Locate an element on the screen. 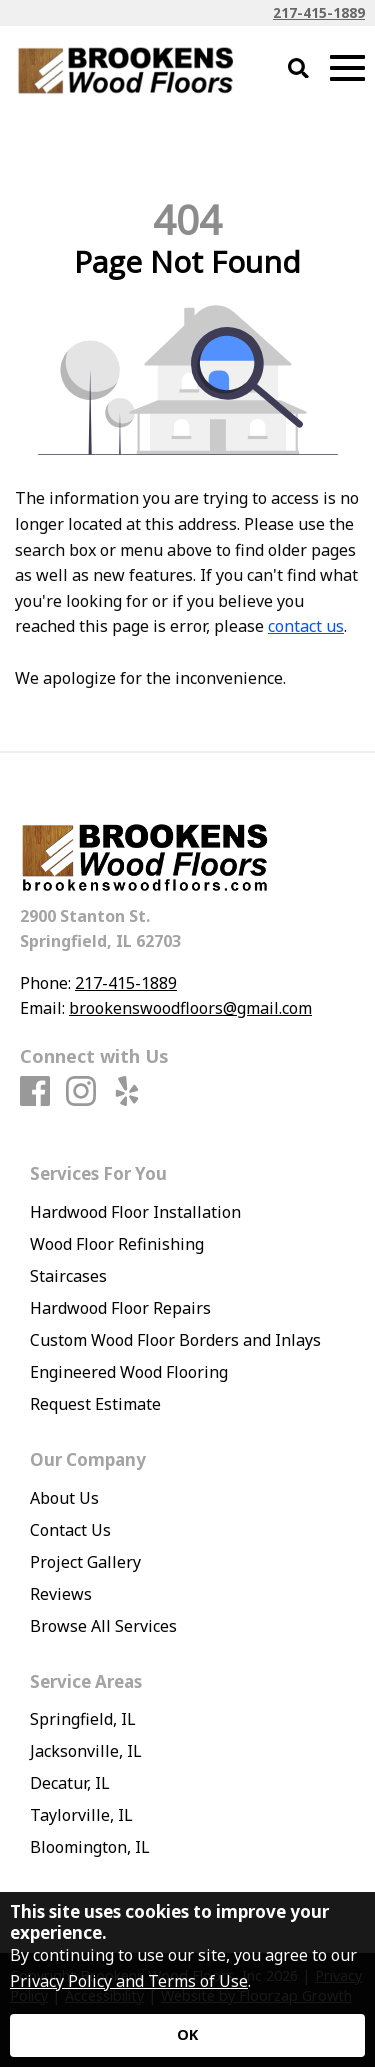 The height and width of the screenshot is (2067, 375). Hardwood Floor Installation is located at coordinates (135, 1212).